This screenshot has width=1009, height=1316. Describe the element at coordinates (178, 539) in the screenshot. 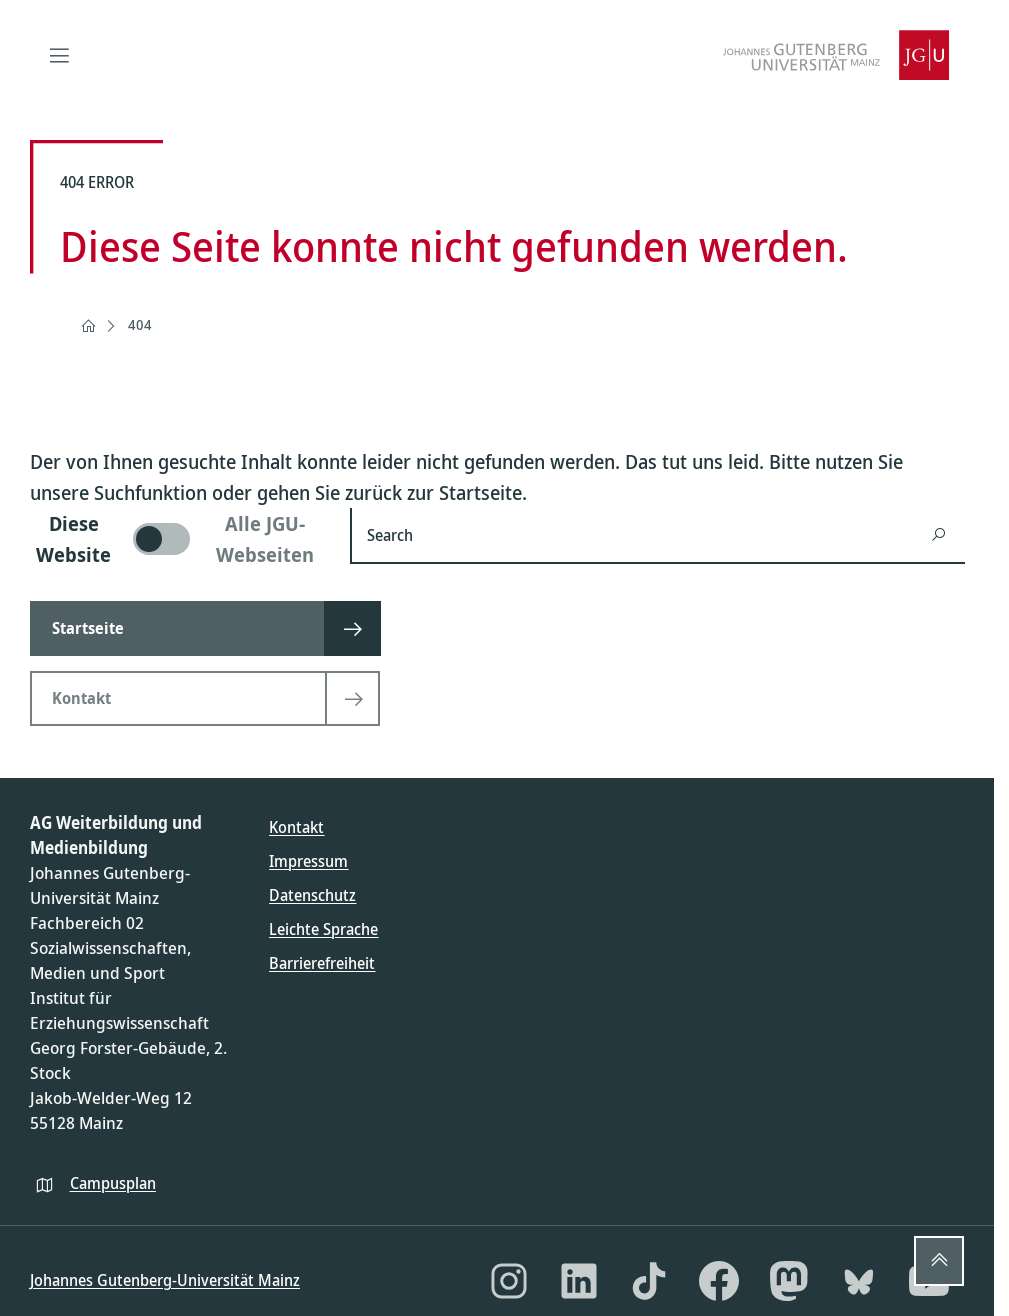

I see `[switch]` at that location.